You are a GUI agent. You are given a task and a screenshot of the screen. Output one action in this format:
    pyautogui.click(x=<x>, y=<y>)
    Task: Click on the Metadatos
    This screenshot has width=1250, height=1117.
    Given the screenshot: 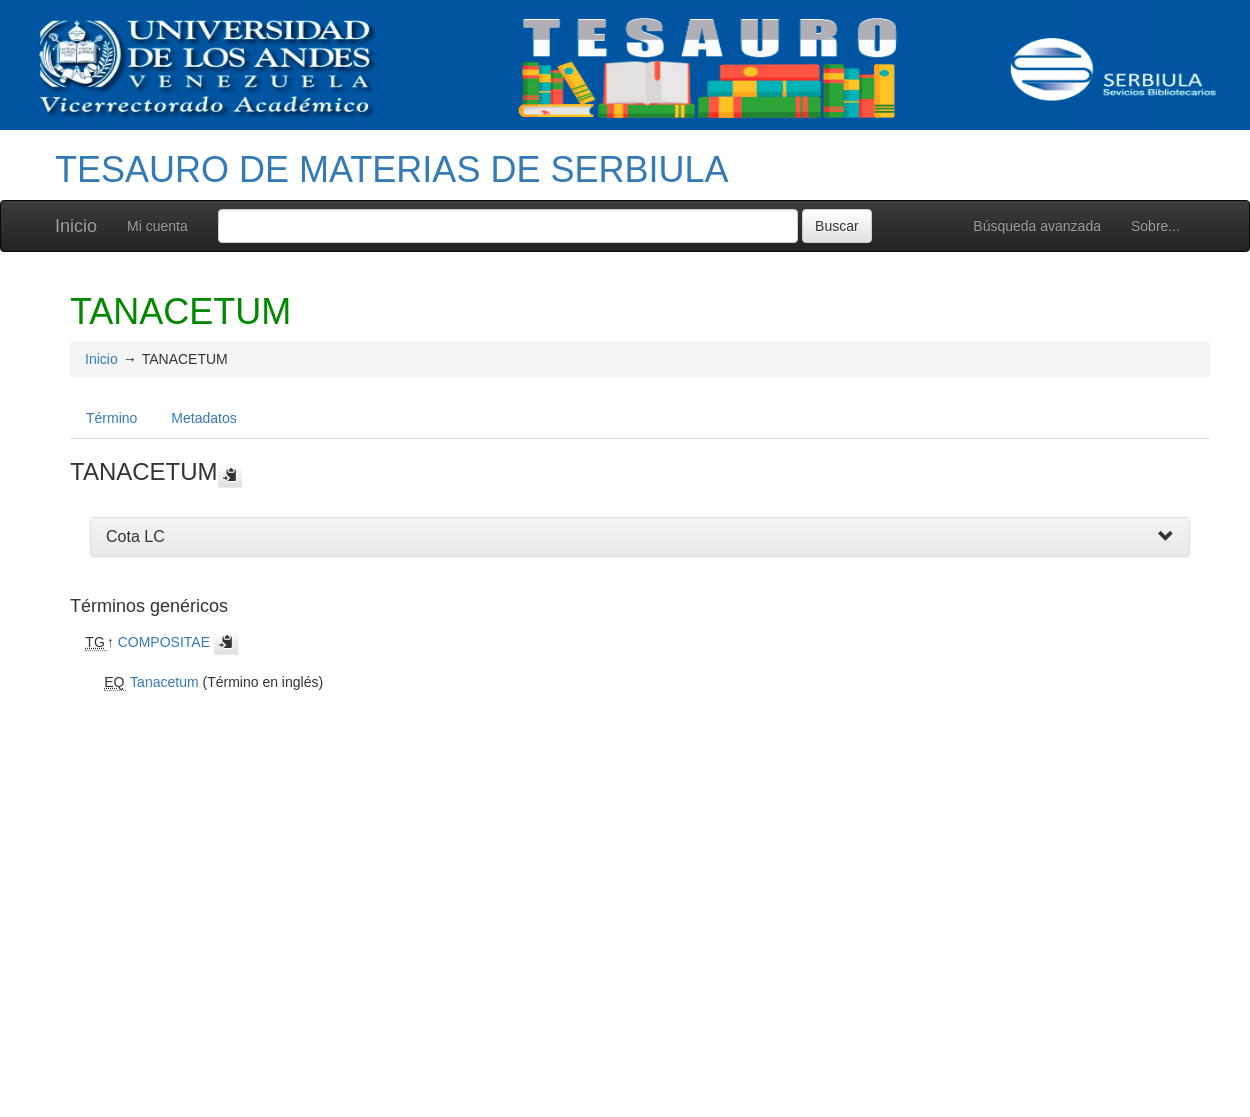 What is the action you would take?
    pyautogui.click(x=203, y=418)
    